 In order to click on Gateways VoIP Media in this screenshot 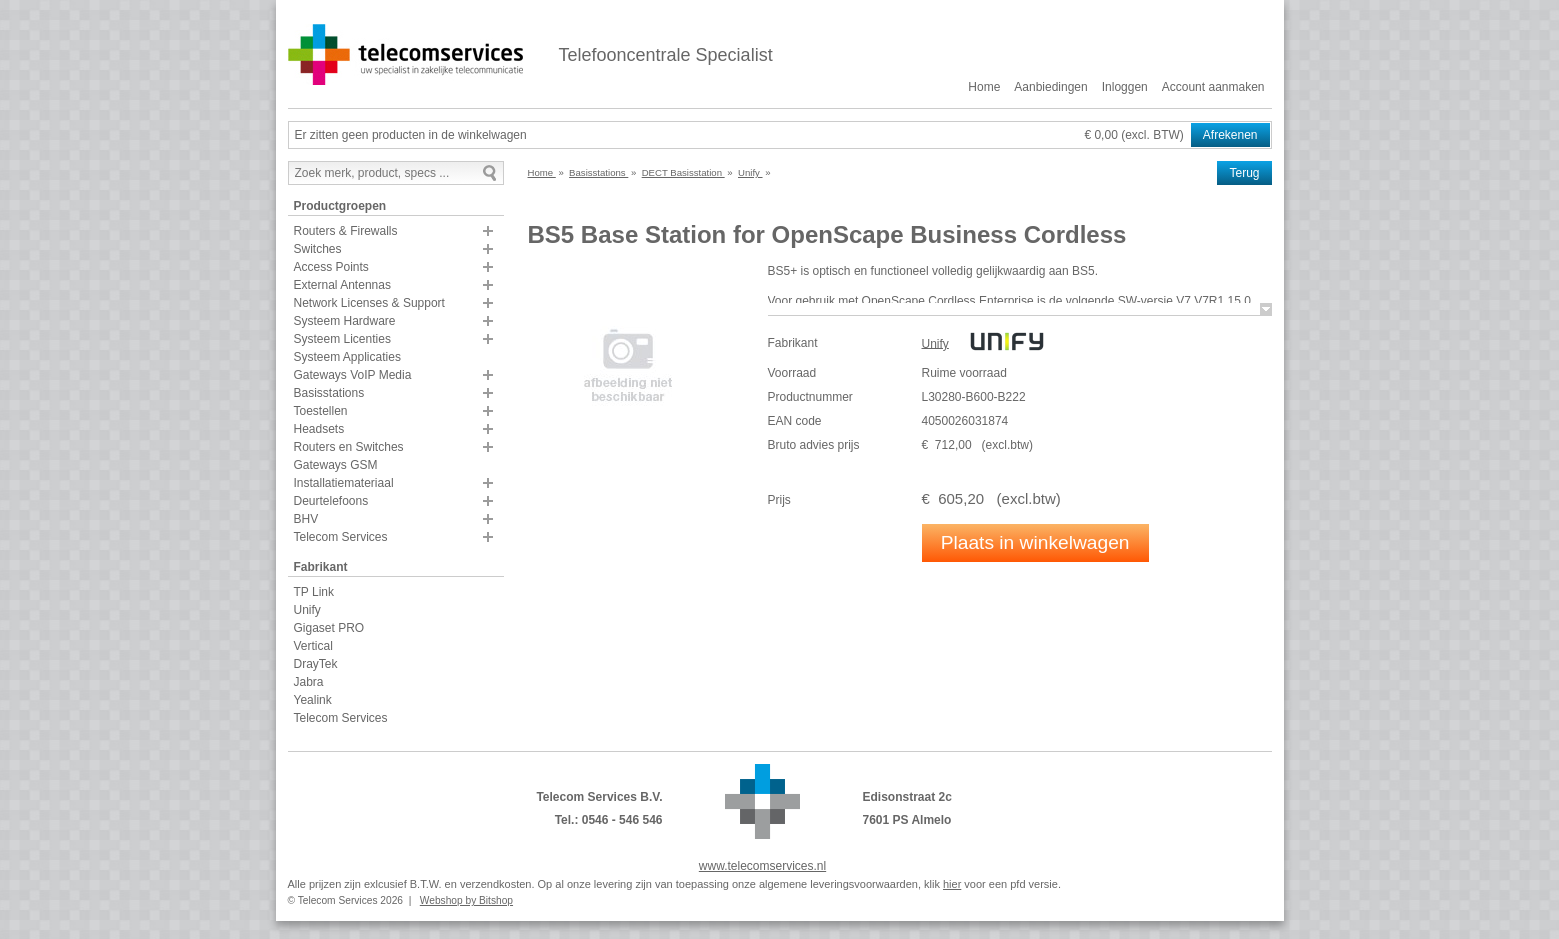, I will do `click(353, 375)`.